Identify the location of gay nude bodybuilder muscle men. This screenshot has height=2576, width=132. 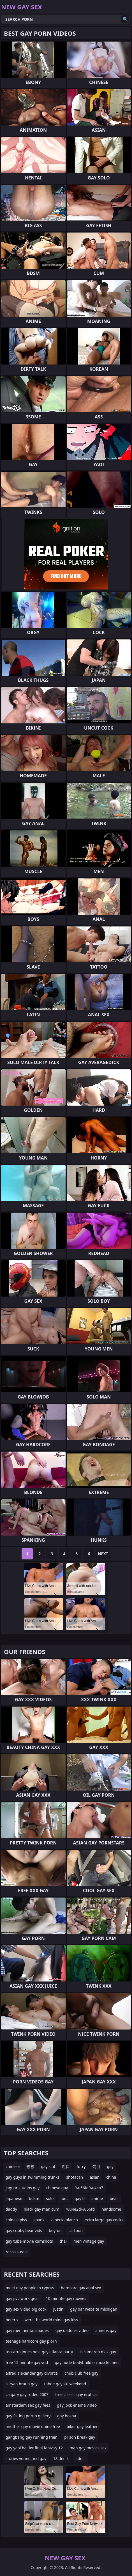
(87, 2362).